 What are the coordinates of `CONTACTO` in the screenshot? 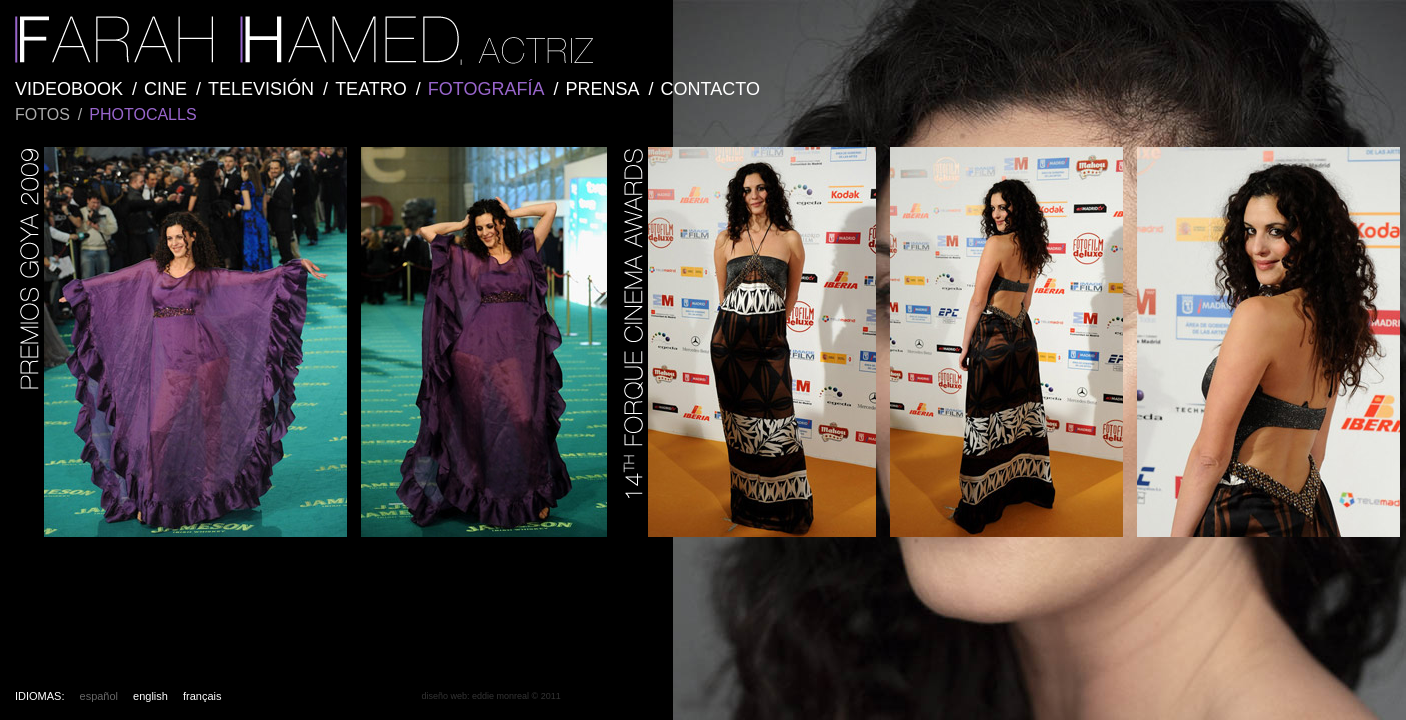 It's located at (710, 89).